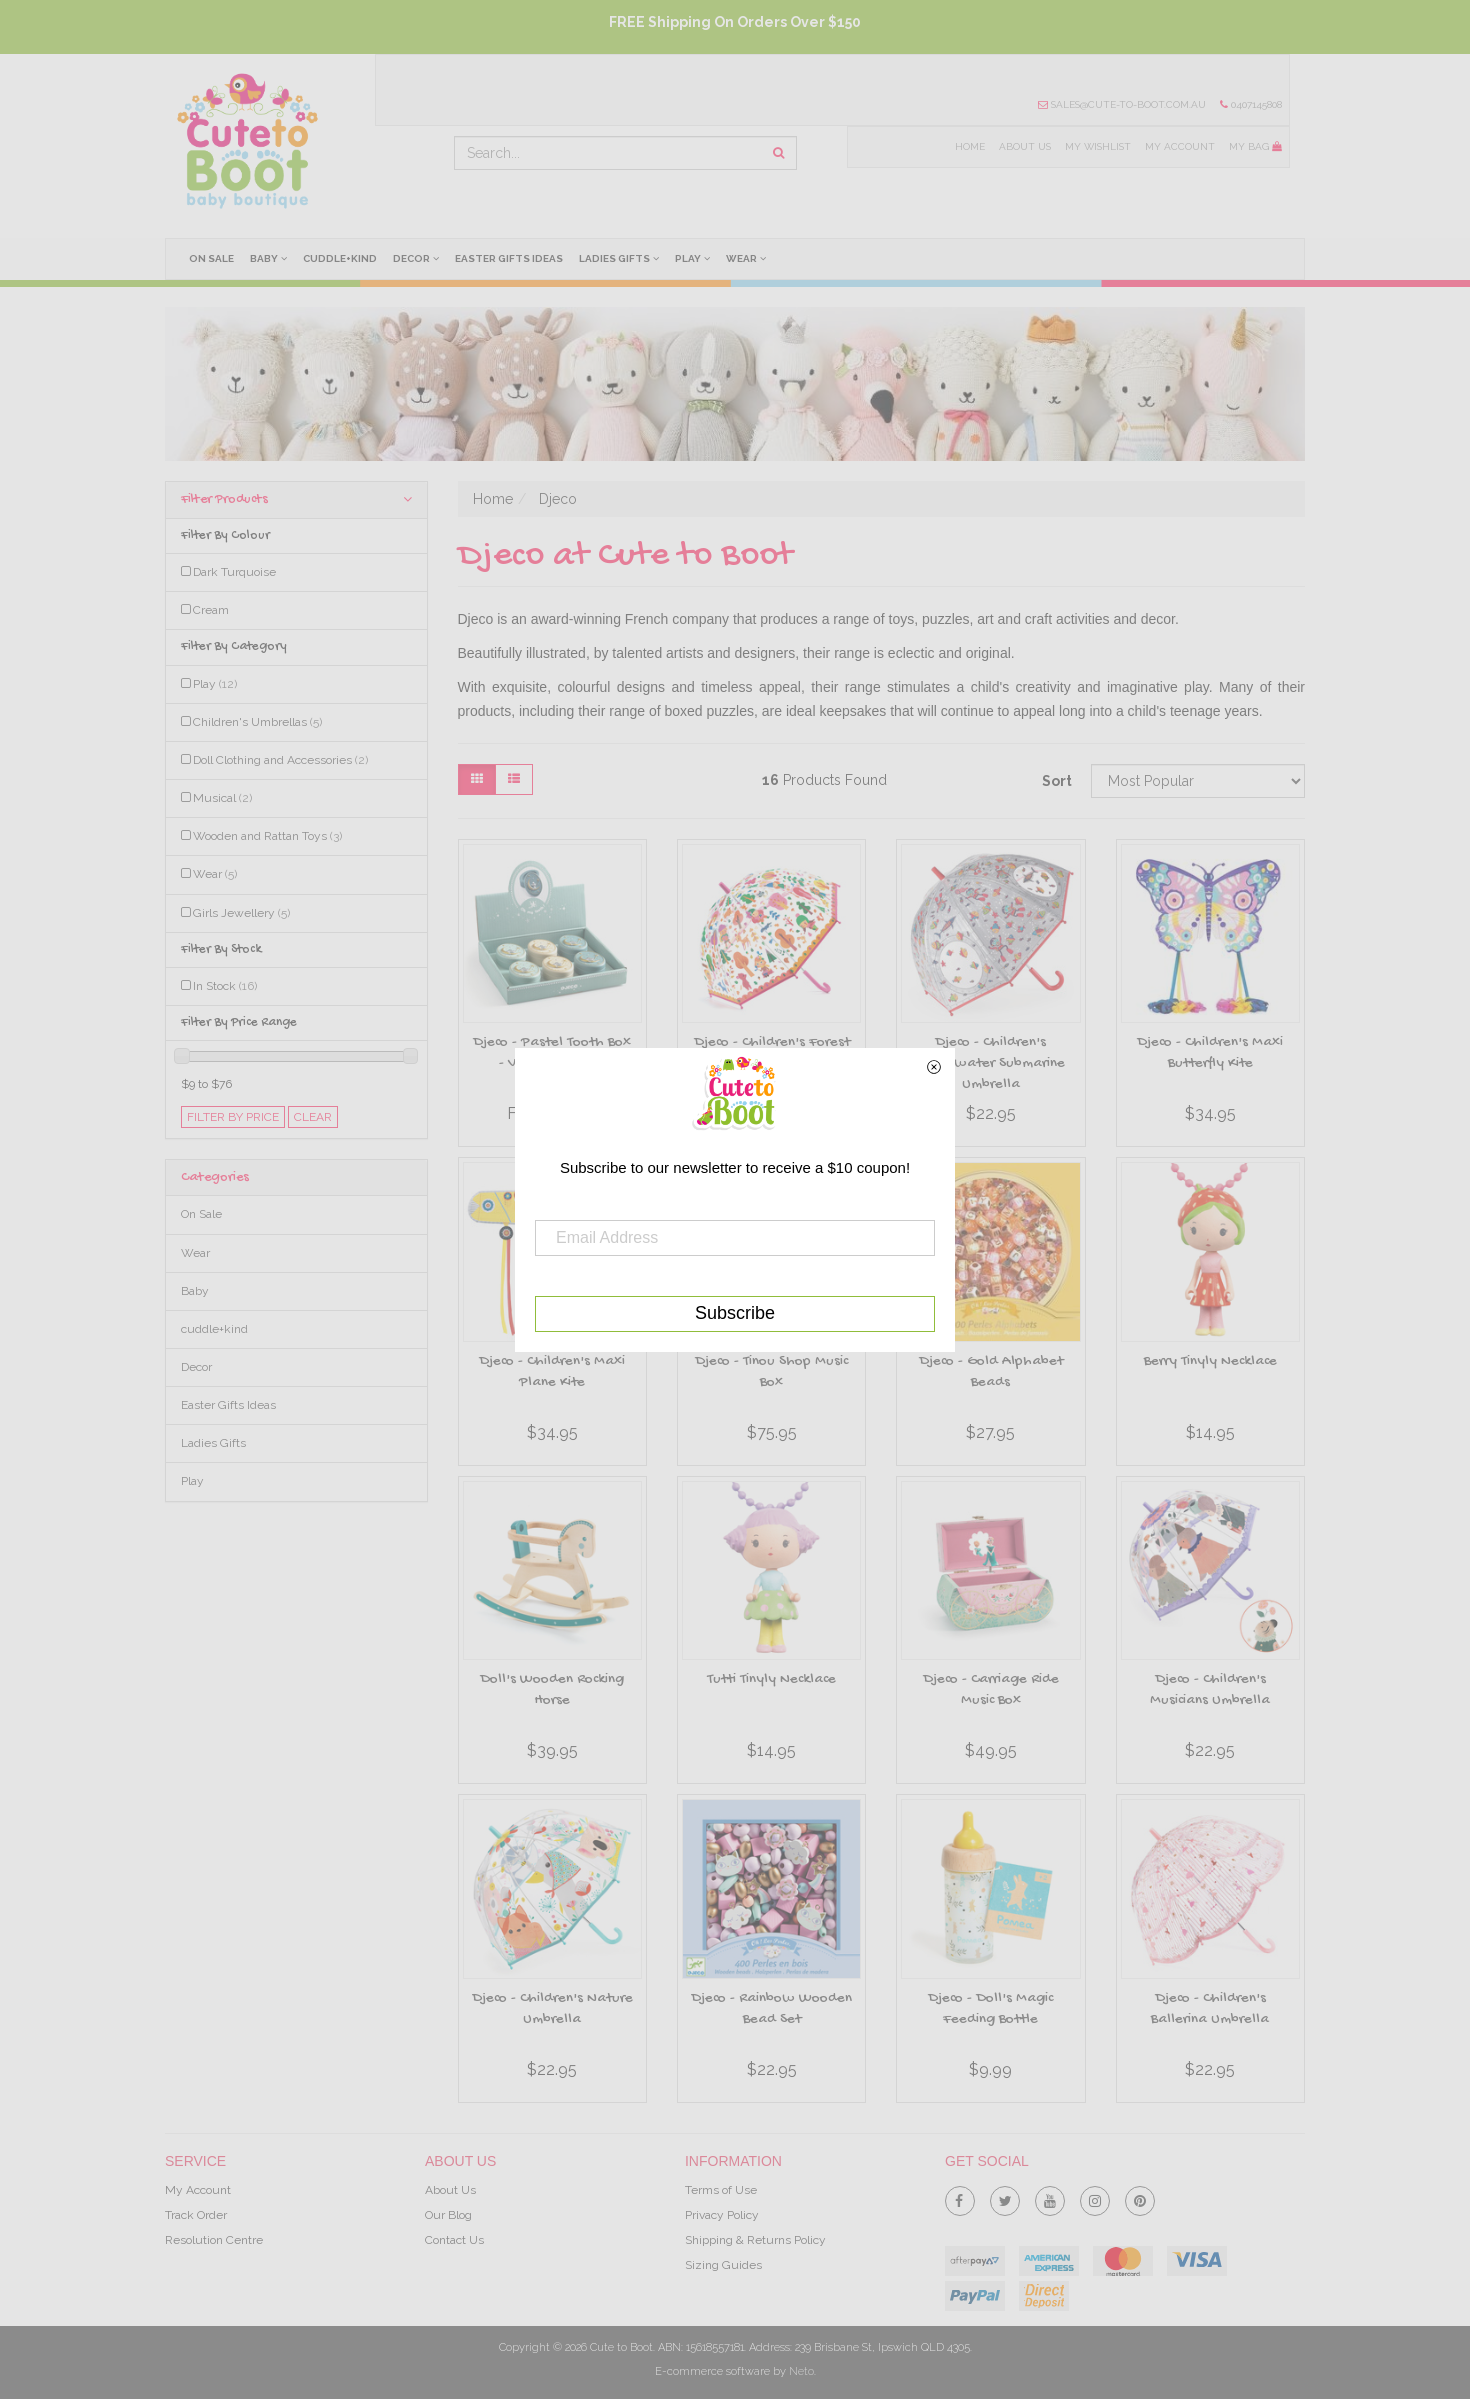 The image size is (1470, 2399). What do you see at coordinates (721, 2190) in the screenshot?
I see `Terms of Use [link]` at bounding box center [721, 2190].